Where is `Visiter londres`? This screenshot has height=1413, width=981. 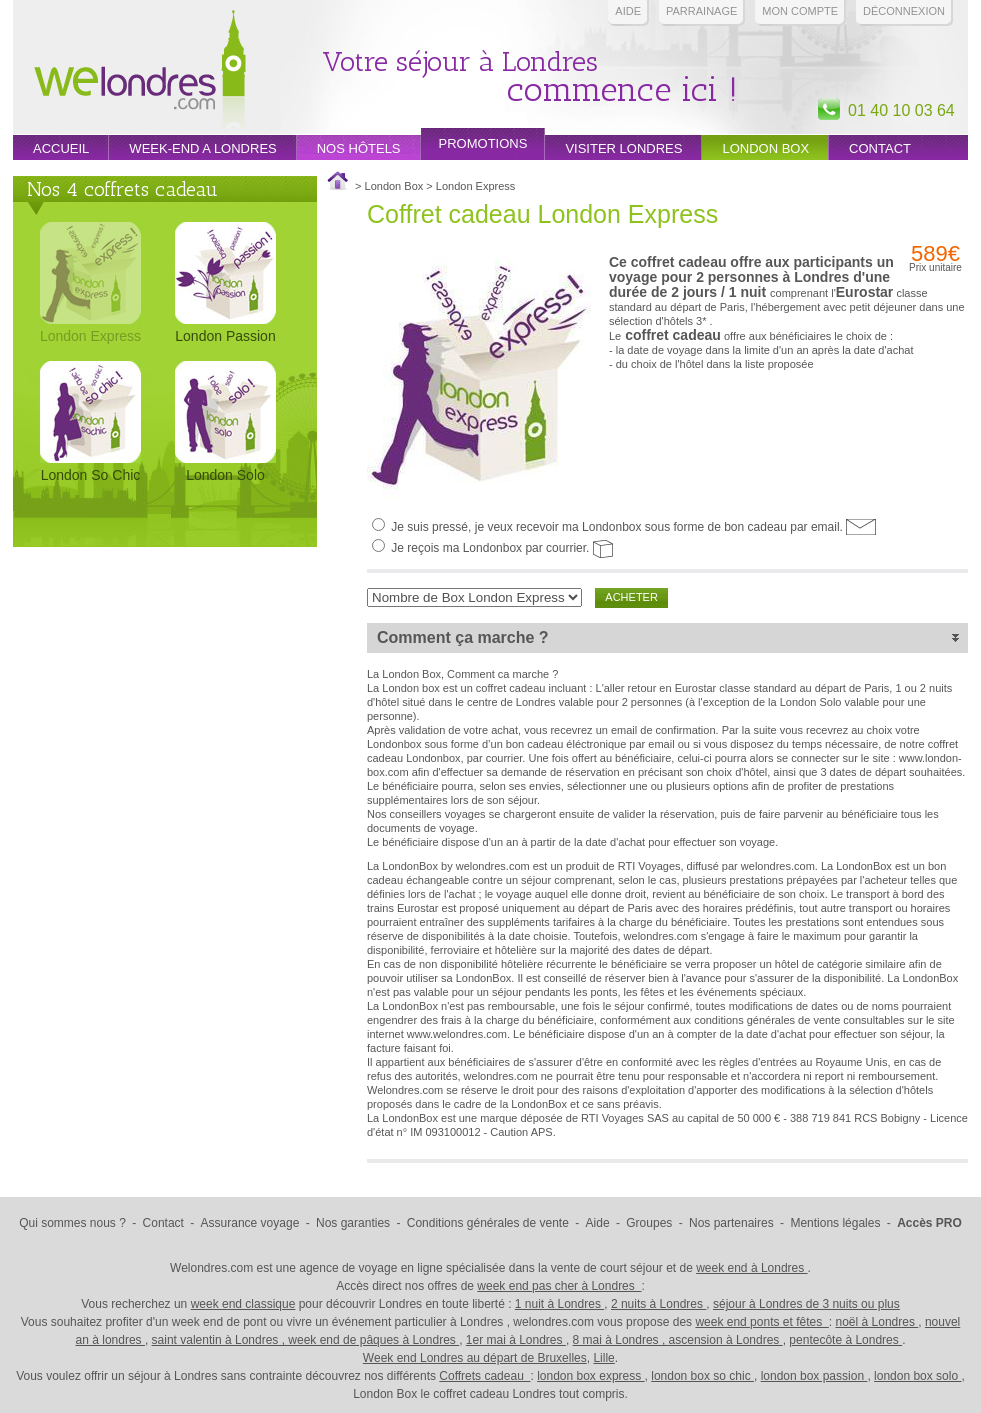
Visiter londres is located at coordinates (623, 148).